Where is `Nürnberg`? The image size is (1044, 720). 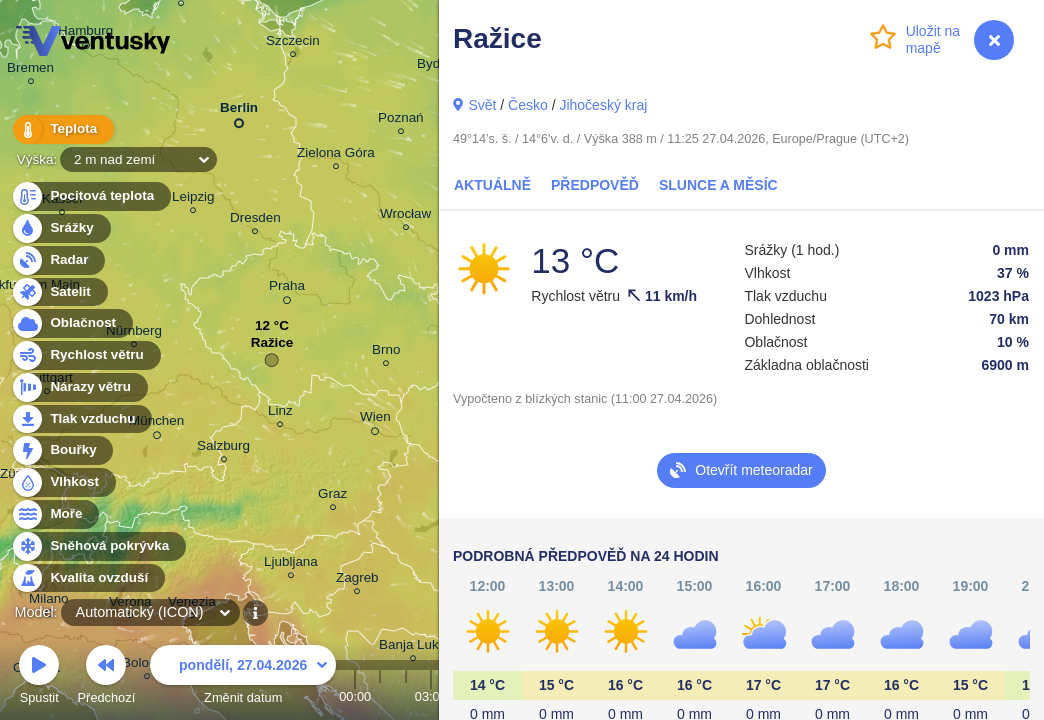
Nürnberg is located at coordinates (134, 333).